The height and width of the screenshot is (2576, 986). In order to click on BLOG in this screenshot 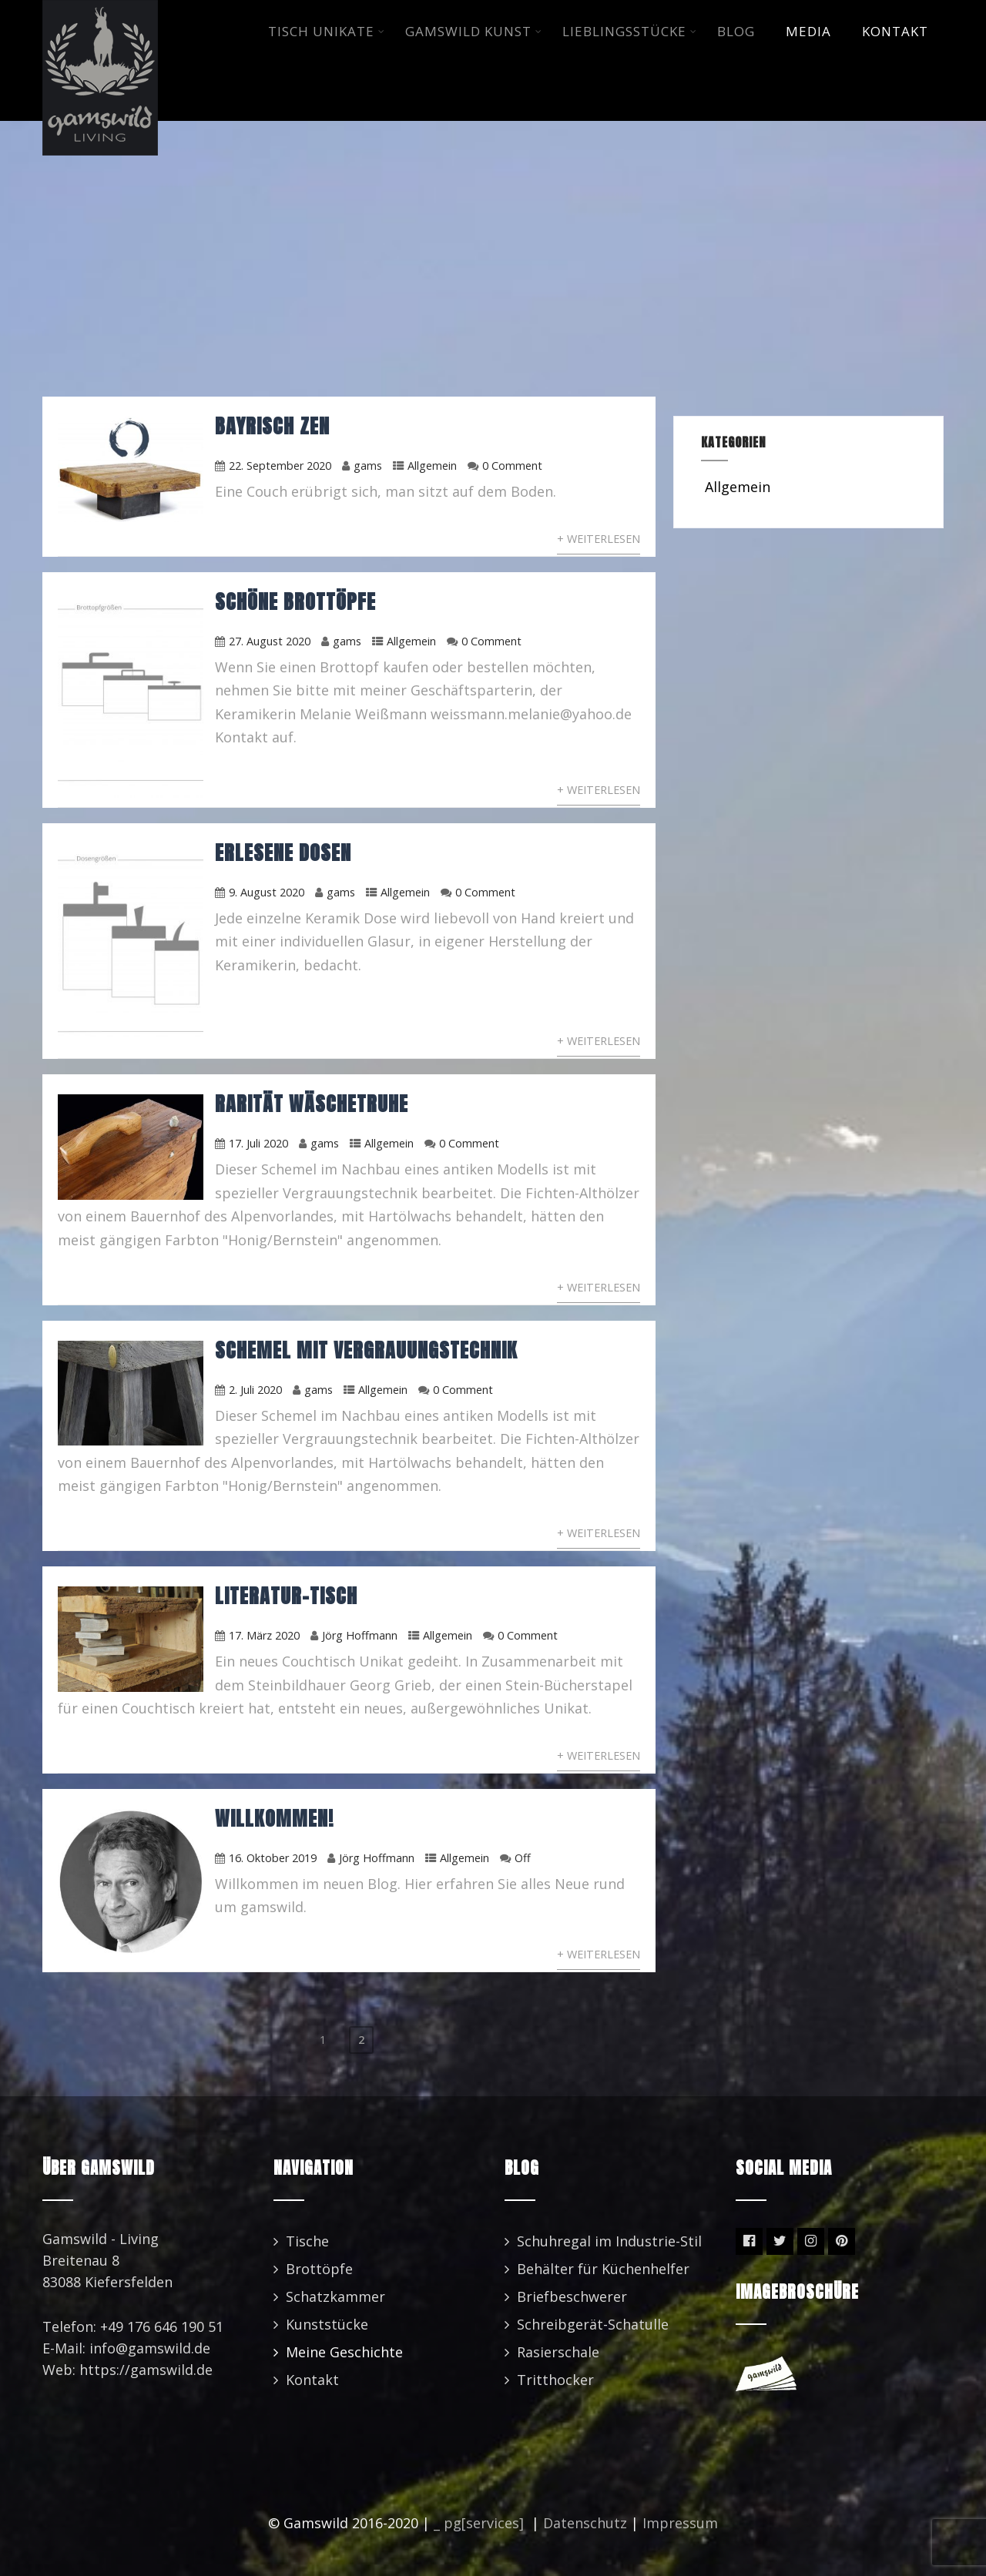, I will do `click(736, 31)`.